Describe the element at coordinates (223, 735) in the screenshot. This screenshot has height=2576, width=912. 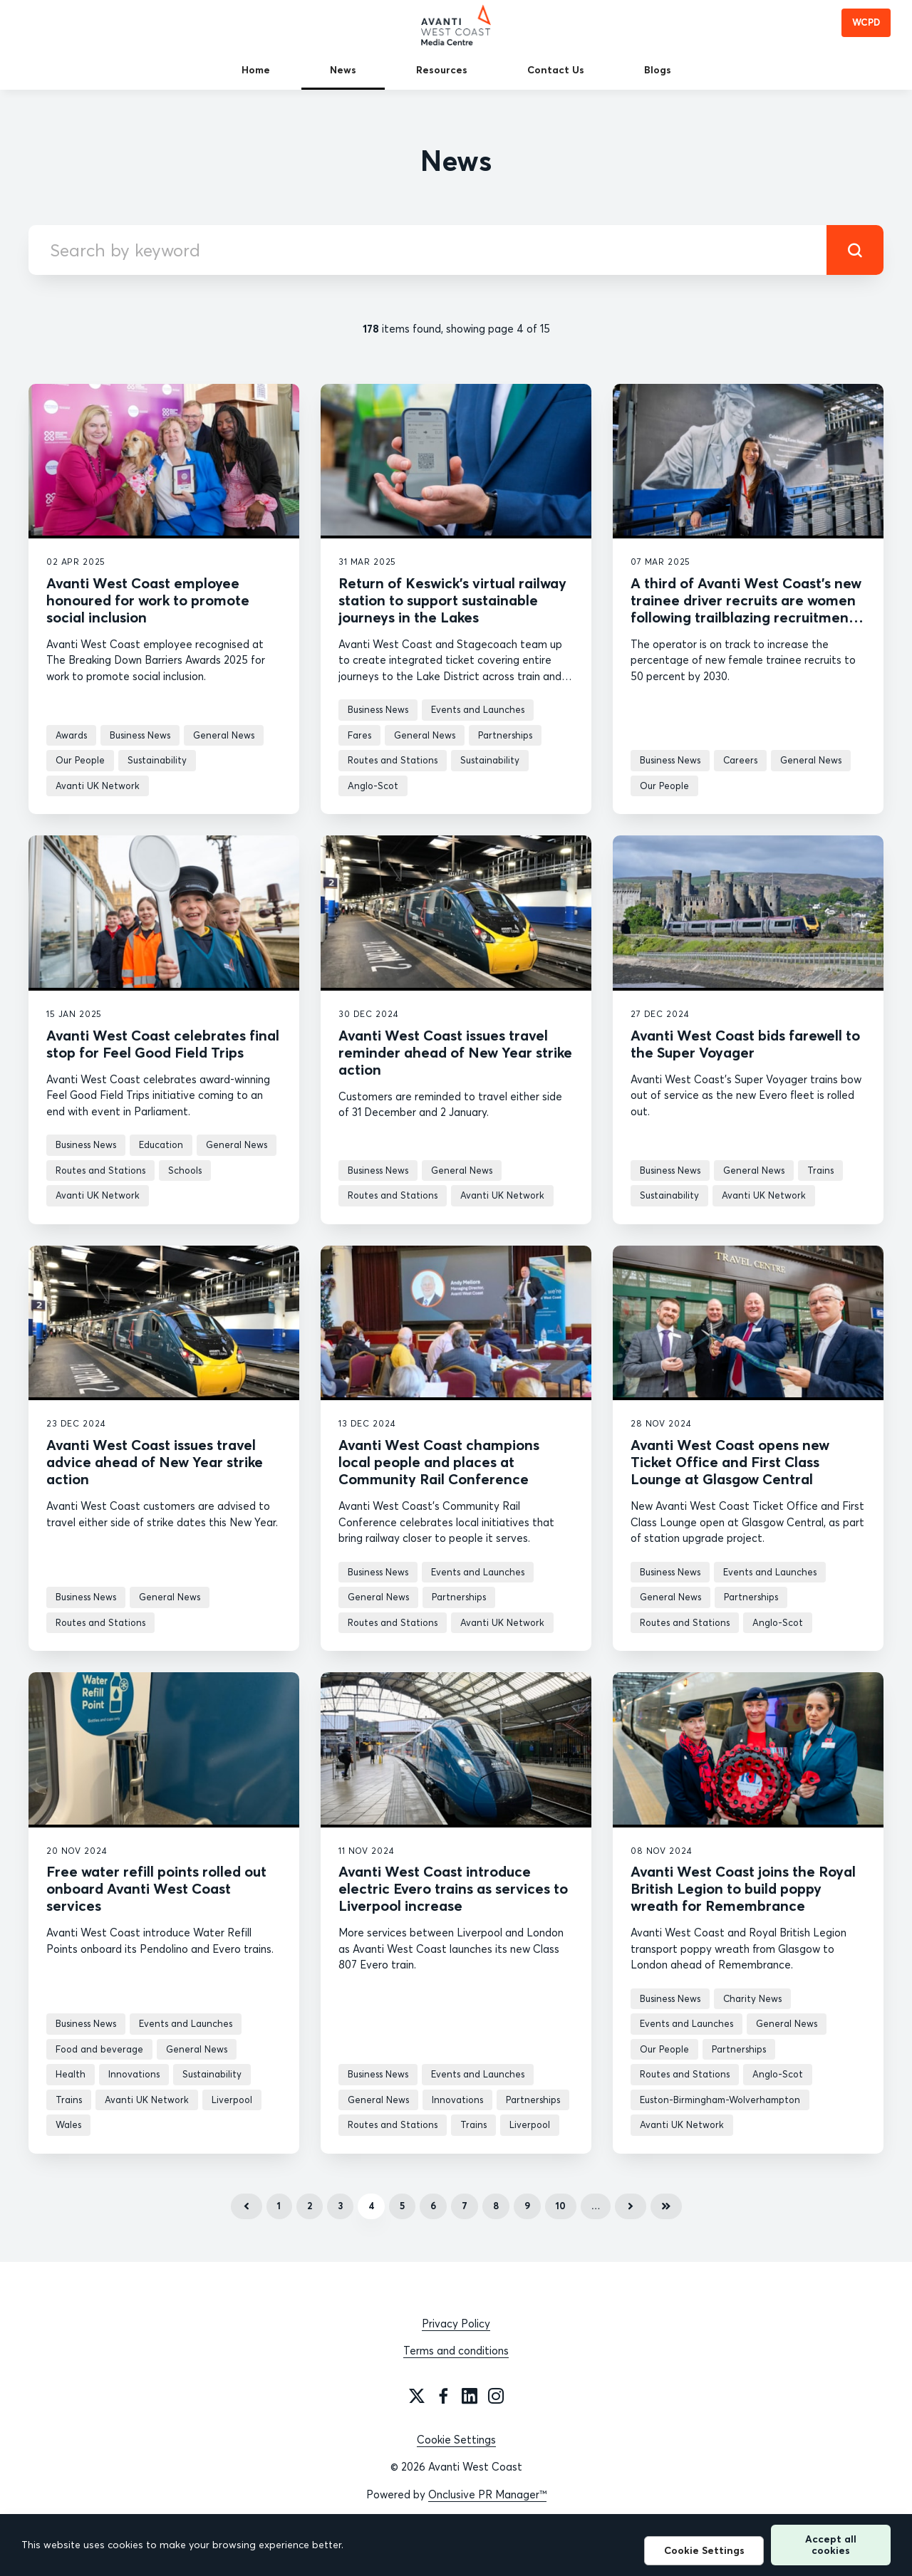
I see `General News` at that location.